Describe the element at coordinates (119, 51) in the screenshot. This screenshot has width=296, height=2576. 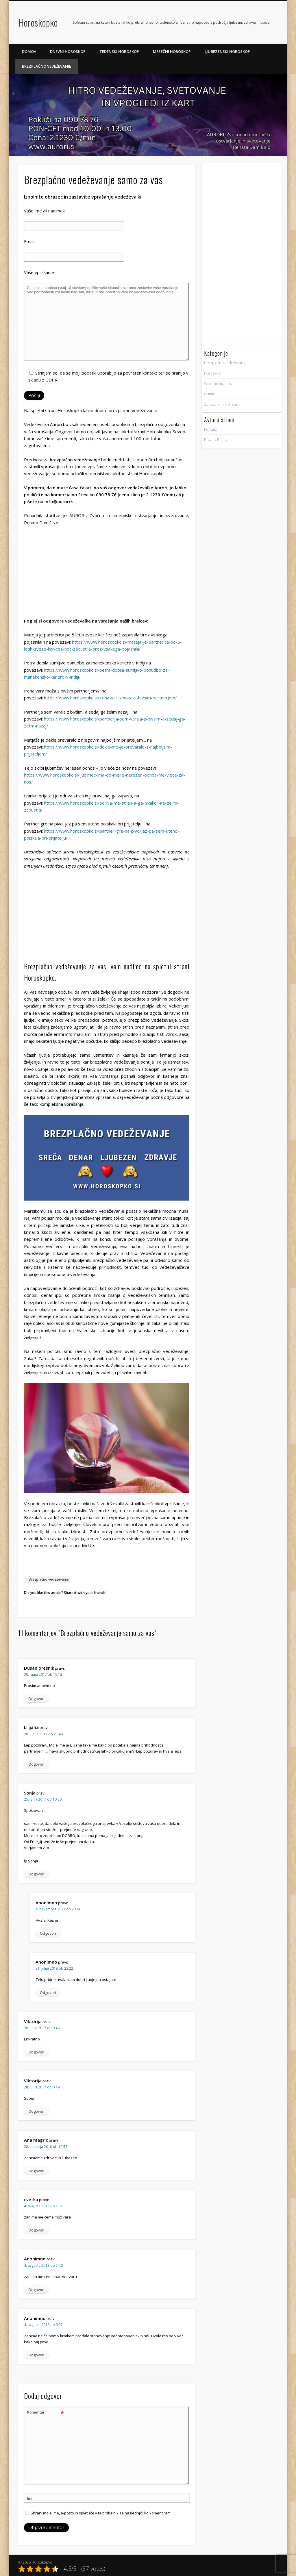
I see `Tedenski horoskop` at that location.